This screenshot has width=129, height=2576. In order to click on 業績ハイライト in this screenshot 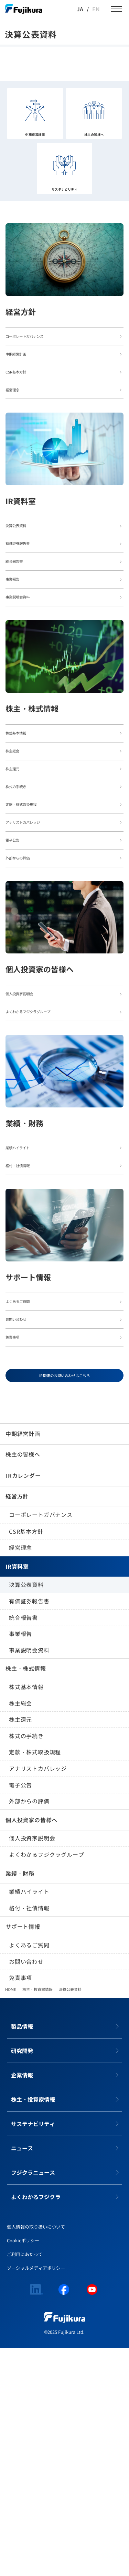, I will do `click(29, 2120)`.